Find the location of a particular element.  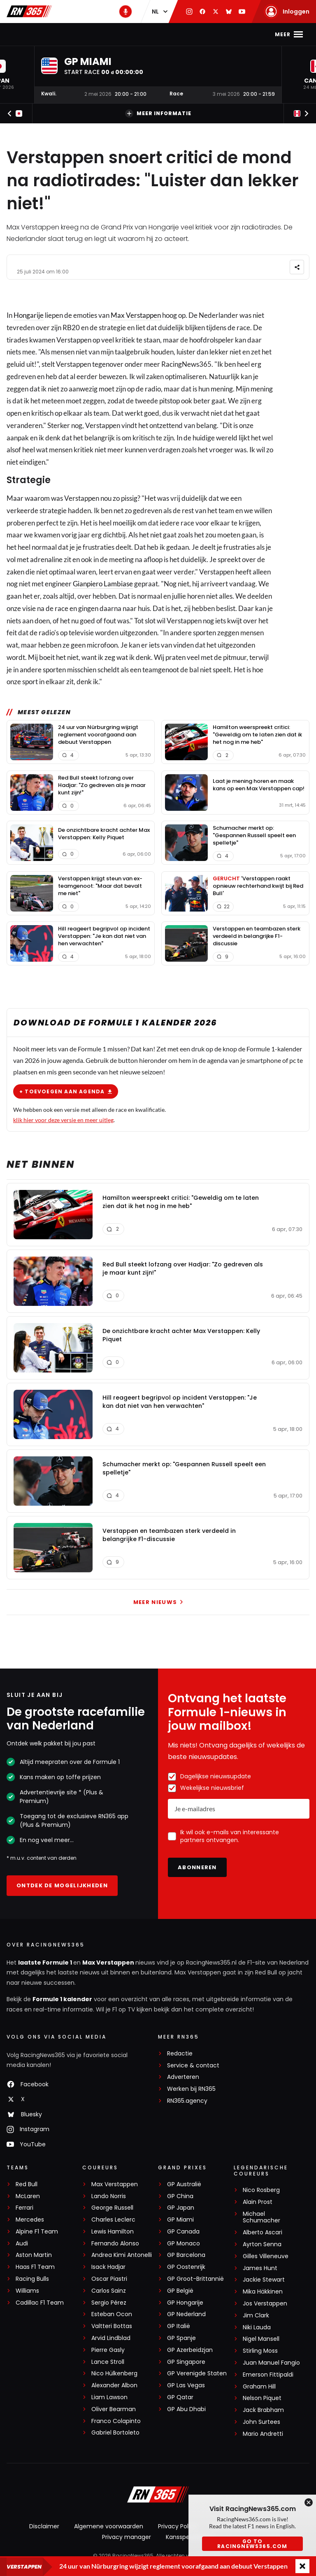

Williams is located at coordinates (27, 2290).